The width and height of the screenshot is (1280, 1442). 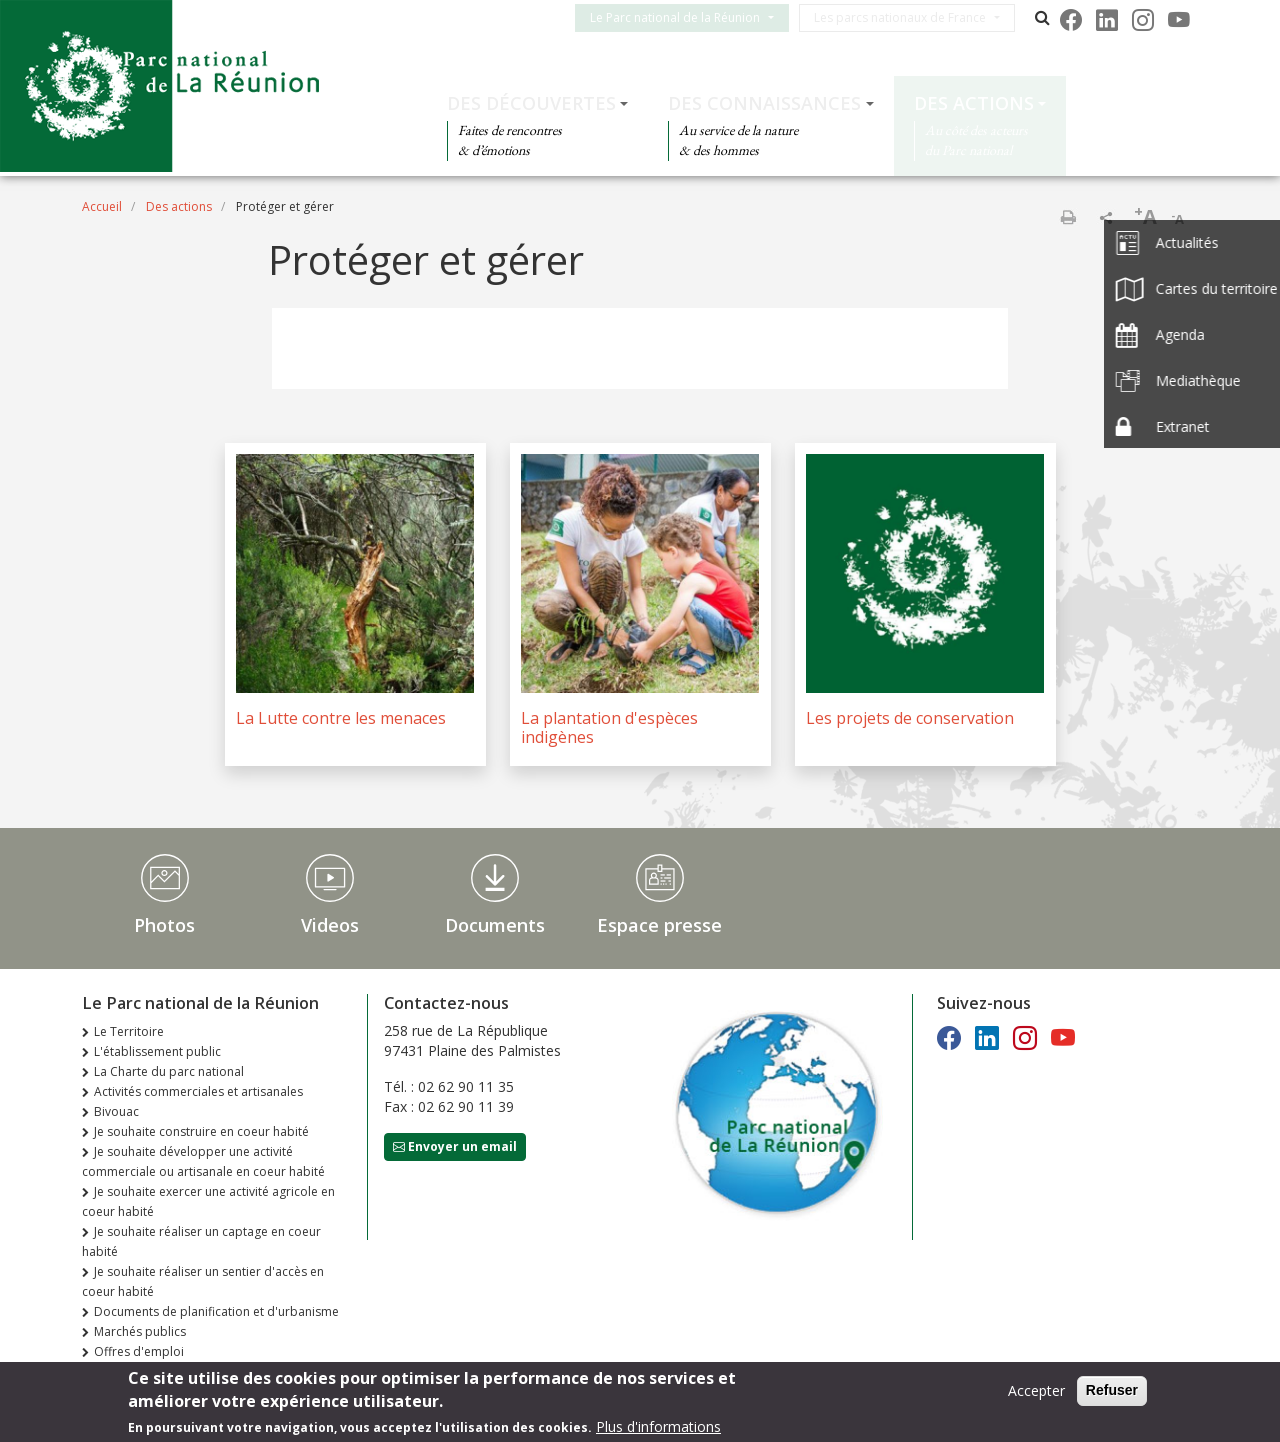 I want to click on Plus d'informations, so click(x=658, y=1429).